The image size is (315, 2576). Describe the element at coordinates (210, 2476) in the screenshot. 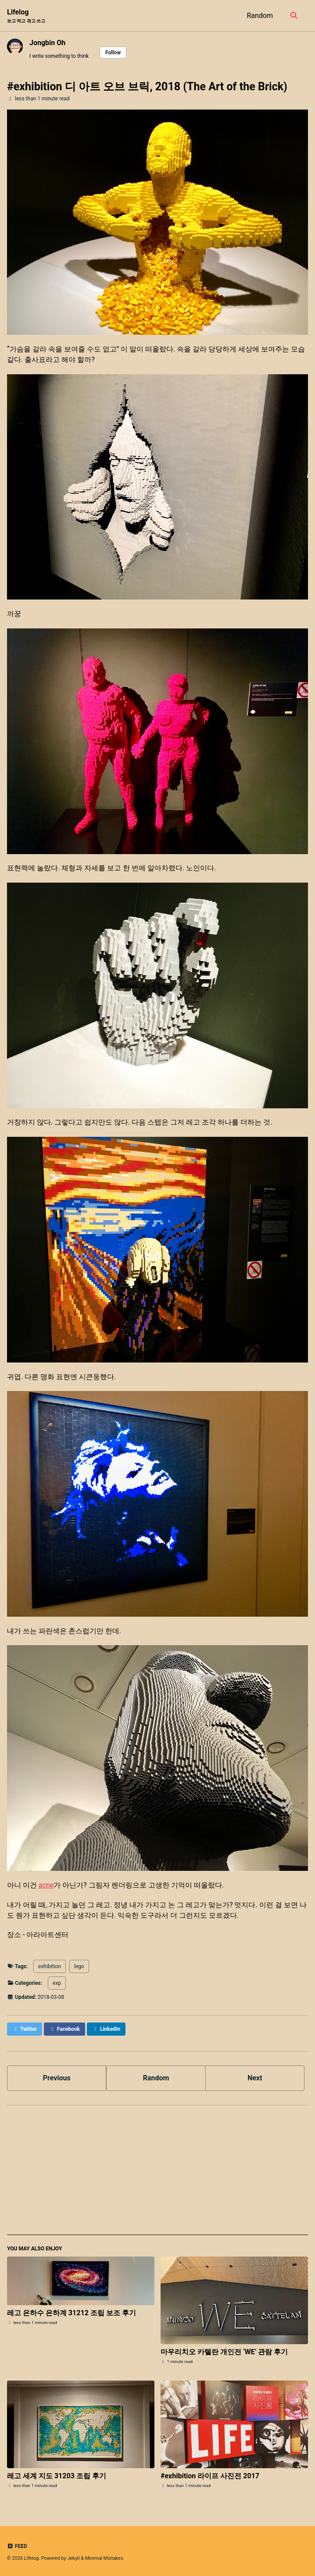

I see `#exhibition 라이프 사진전 2017` at that location.